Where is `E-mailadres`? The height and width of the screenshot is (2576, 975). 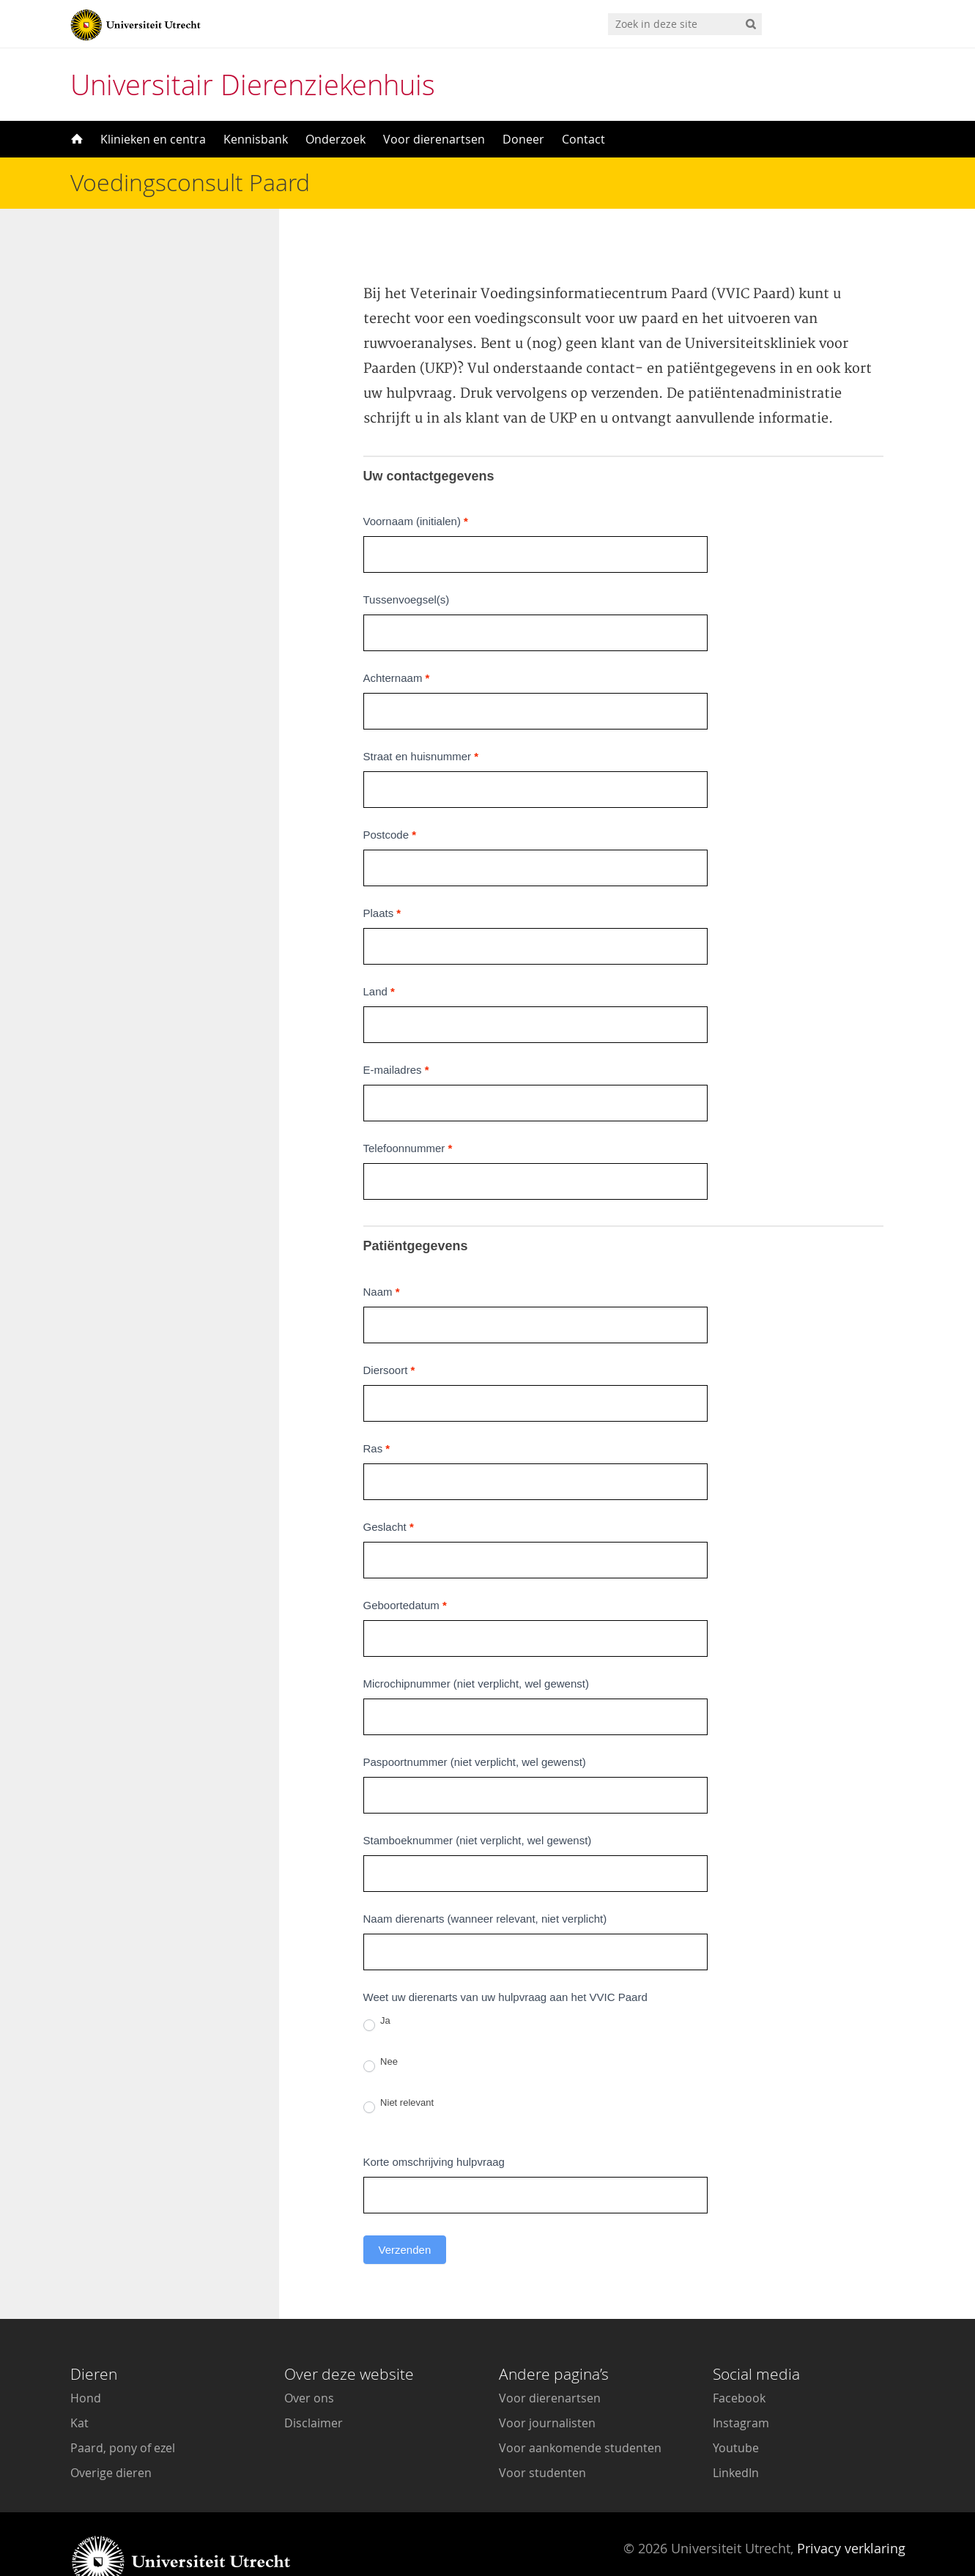
E-mailadres is located at coordinates (396, 1033).